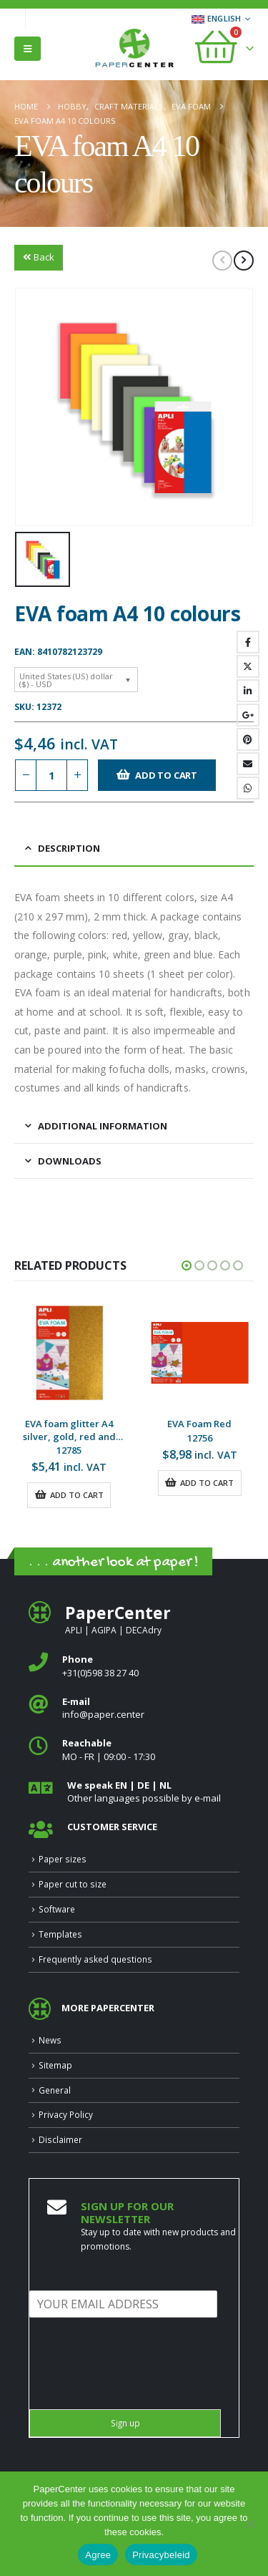 Image resolution: width=268 pixels, height=2576 pixels. Describe the element at coordinates (57, 1909) in the screenshot. I see `Software` at that location.